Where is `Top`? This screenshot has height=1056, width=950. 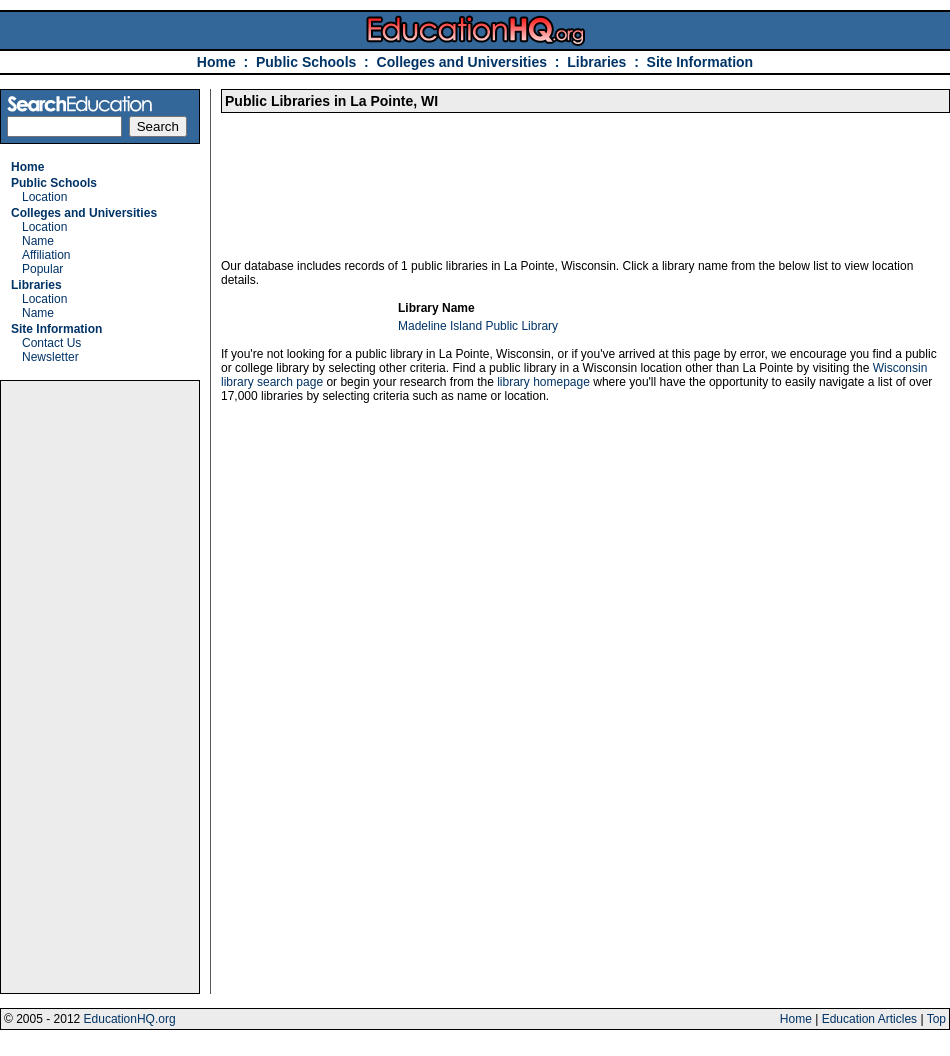
Top is located at coordinates (936, 1019).